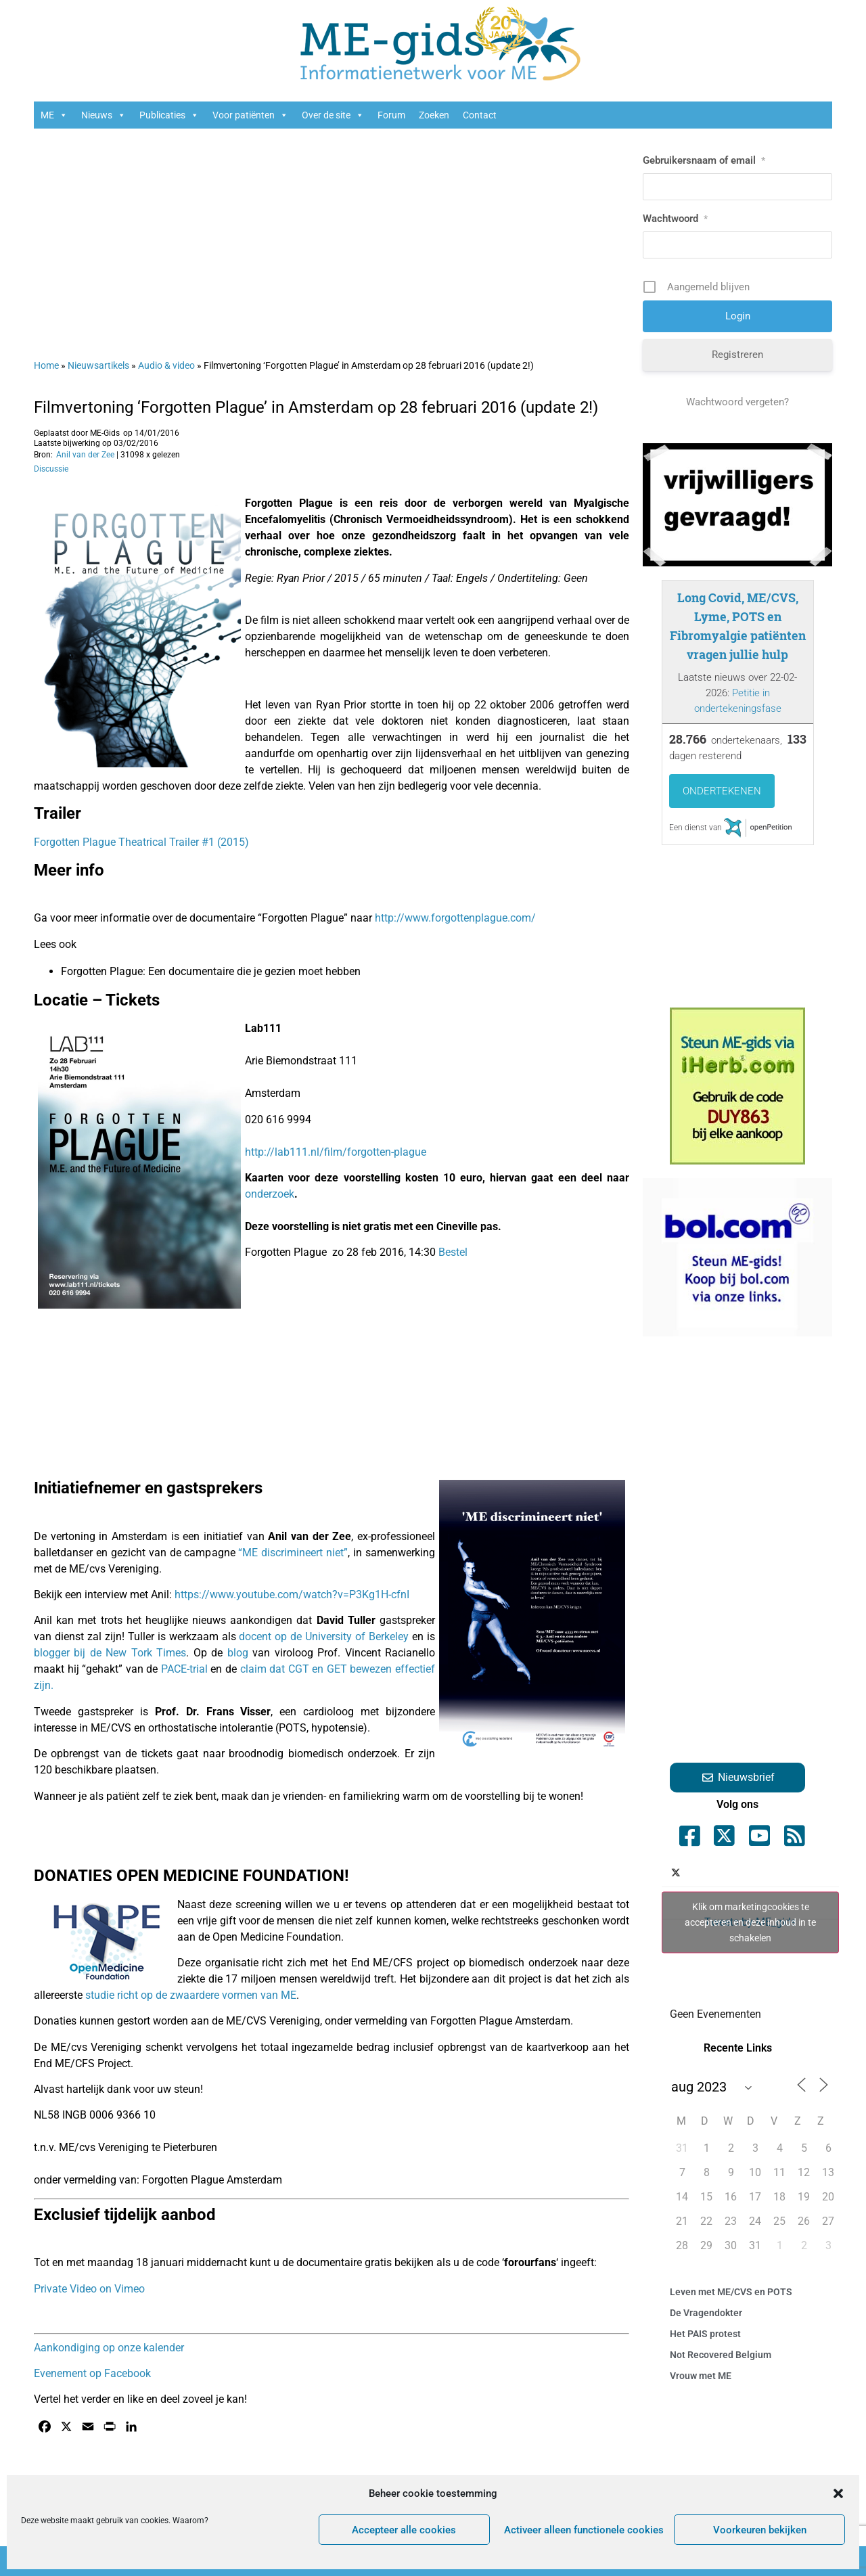 The width and height of the screenshot is (866, 2576). Describe the element at coordinates (705, 2333) in the screenshot. I see `Het PAIS protest` at that location.